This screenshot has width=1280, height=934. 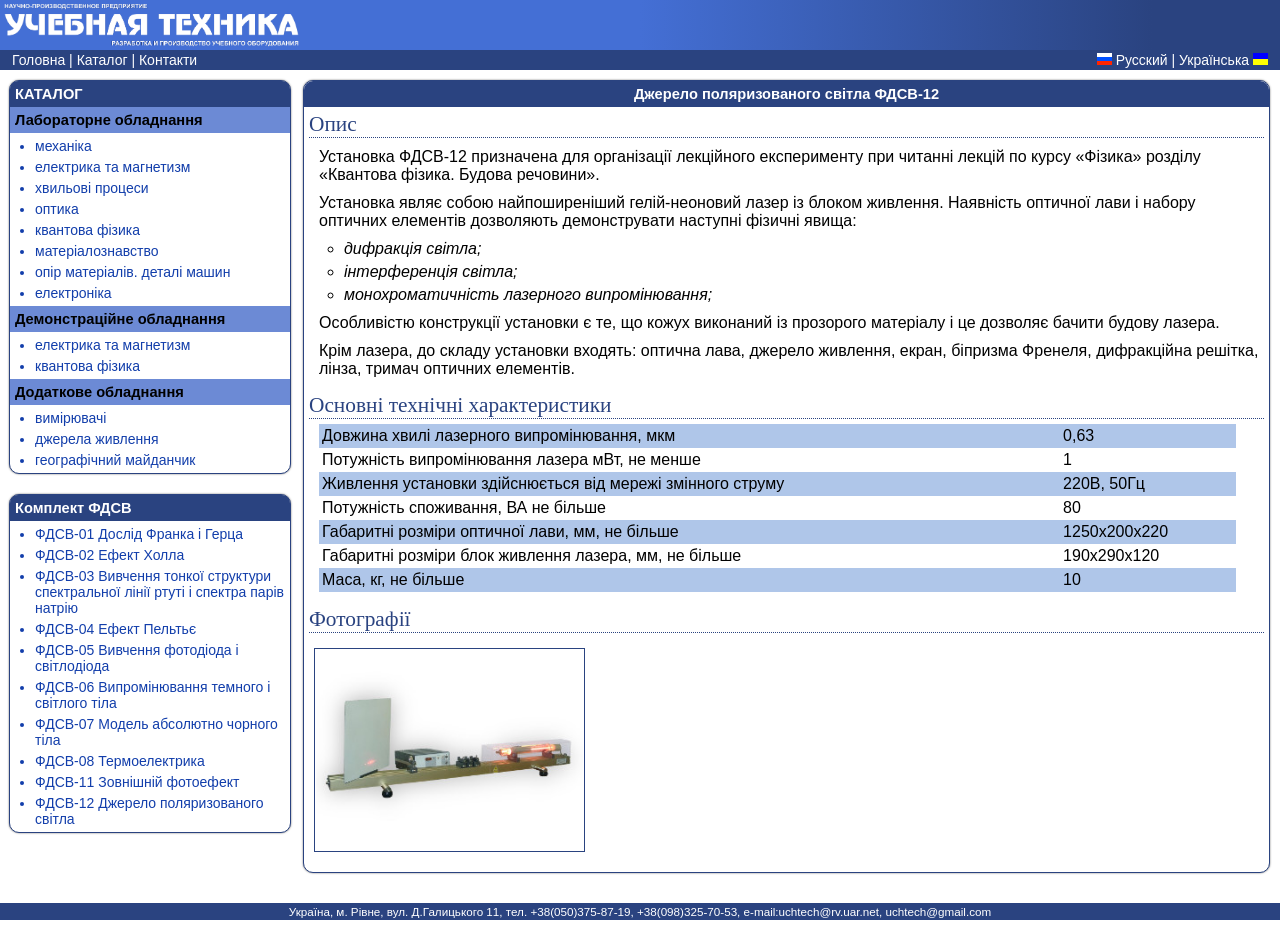 I want to click on електрика та магнетизм, so click(x=112, y=167).